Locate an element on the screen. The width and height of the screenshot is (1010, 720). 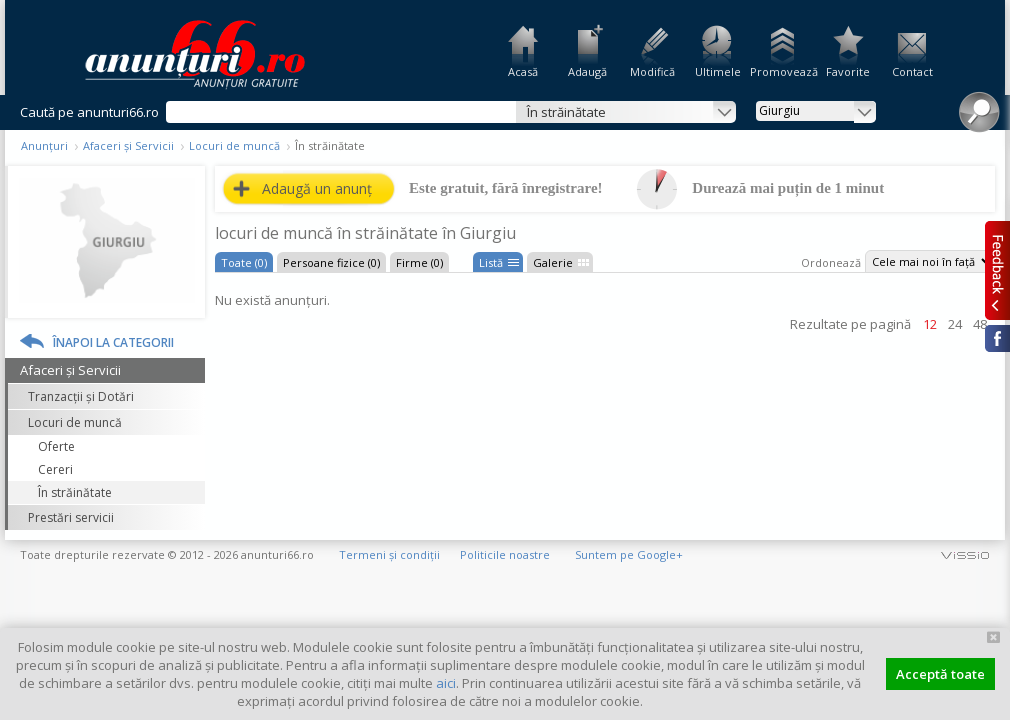
Feedback is located at coordinates (997, 270).